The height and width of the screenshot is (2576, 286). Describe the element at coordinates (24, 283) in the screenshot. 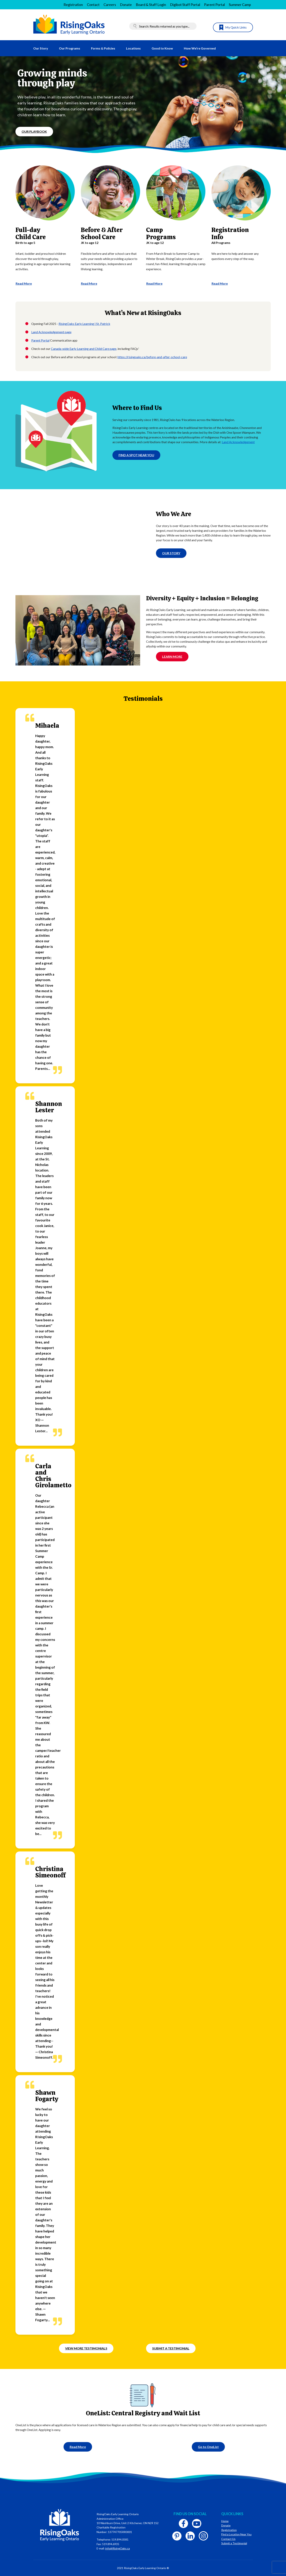

I see `Read More` at that location.